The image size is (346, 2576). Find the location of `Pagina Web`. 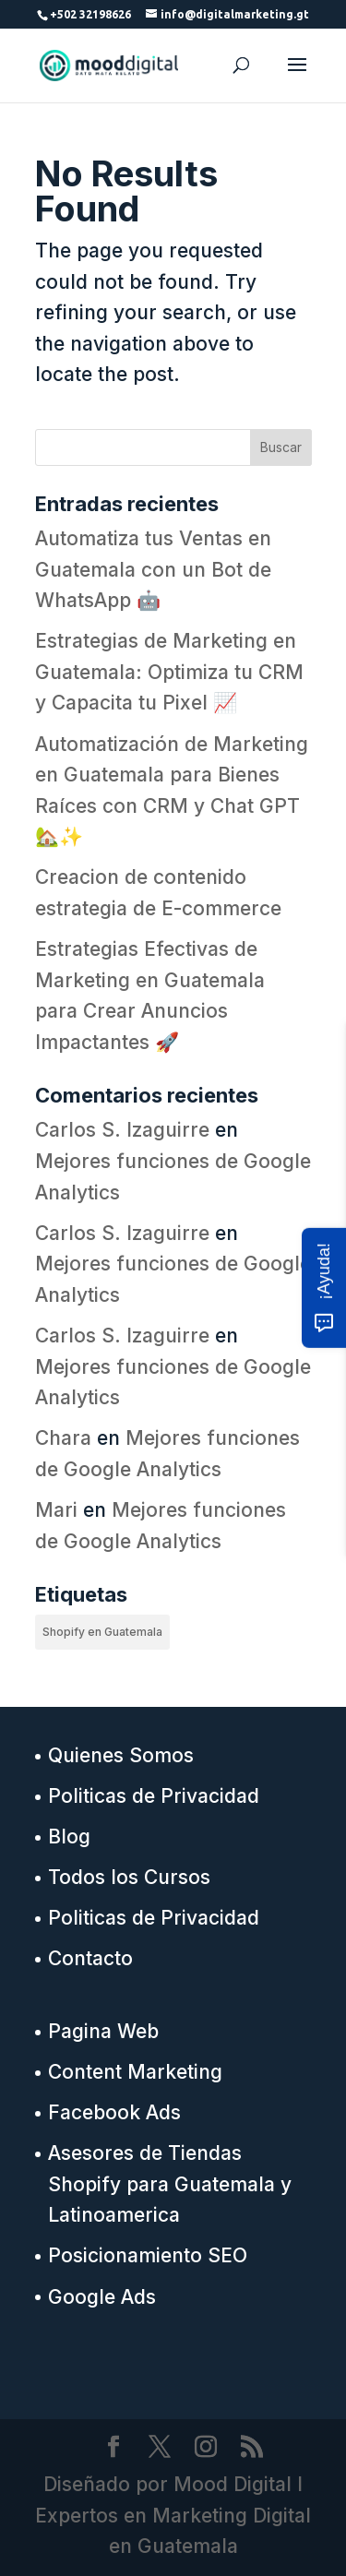

Pagina Web is located at coordinates (103, 2031).